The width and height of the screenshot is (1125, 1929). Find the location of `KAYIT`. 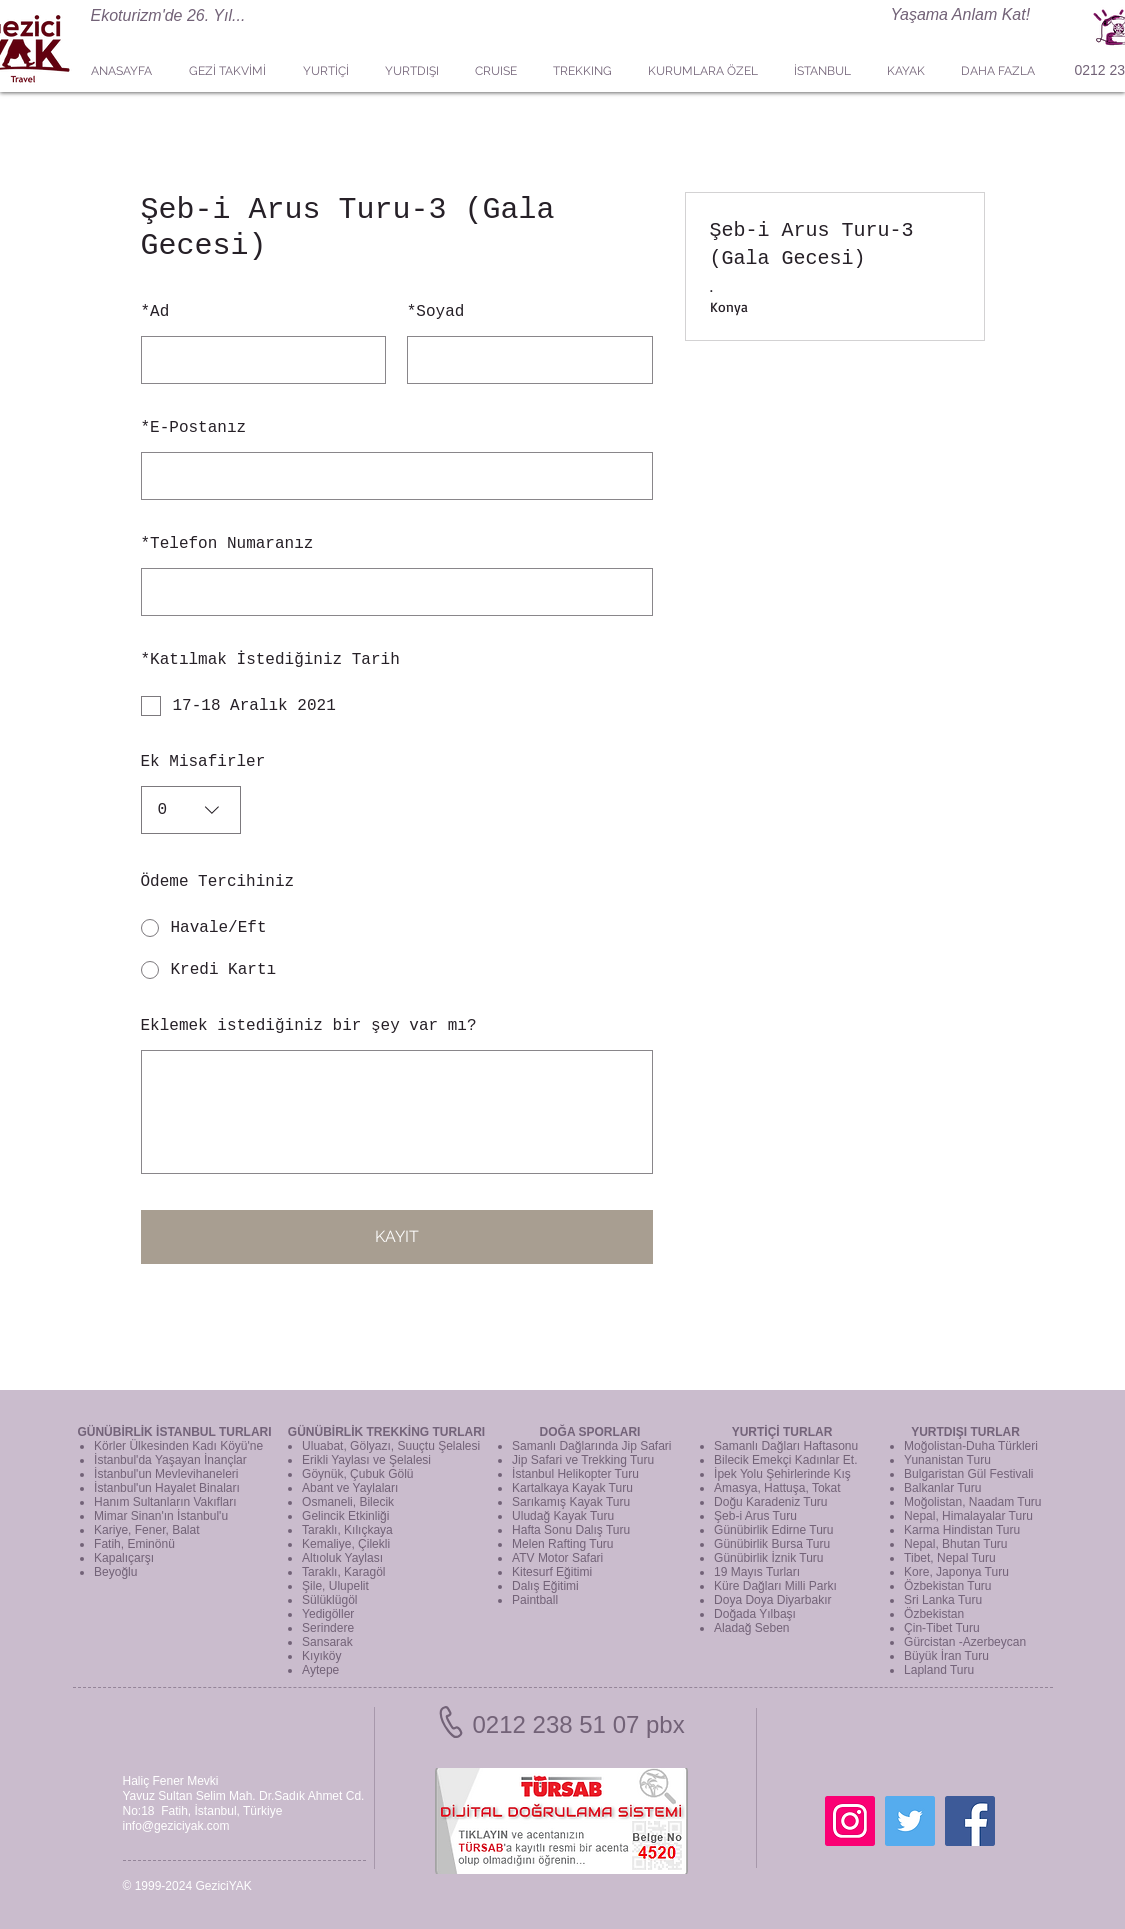

KAYIT is located at coordinates (397, 1236).